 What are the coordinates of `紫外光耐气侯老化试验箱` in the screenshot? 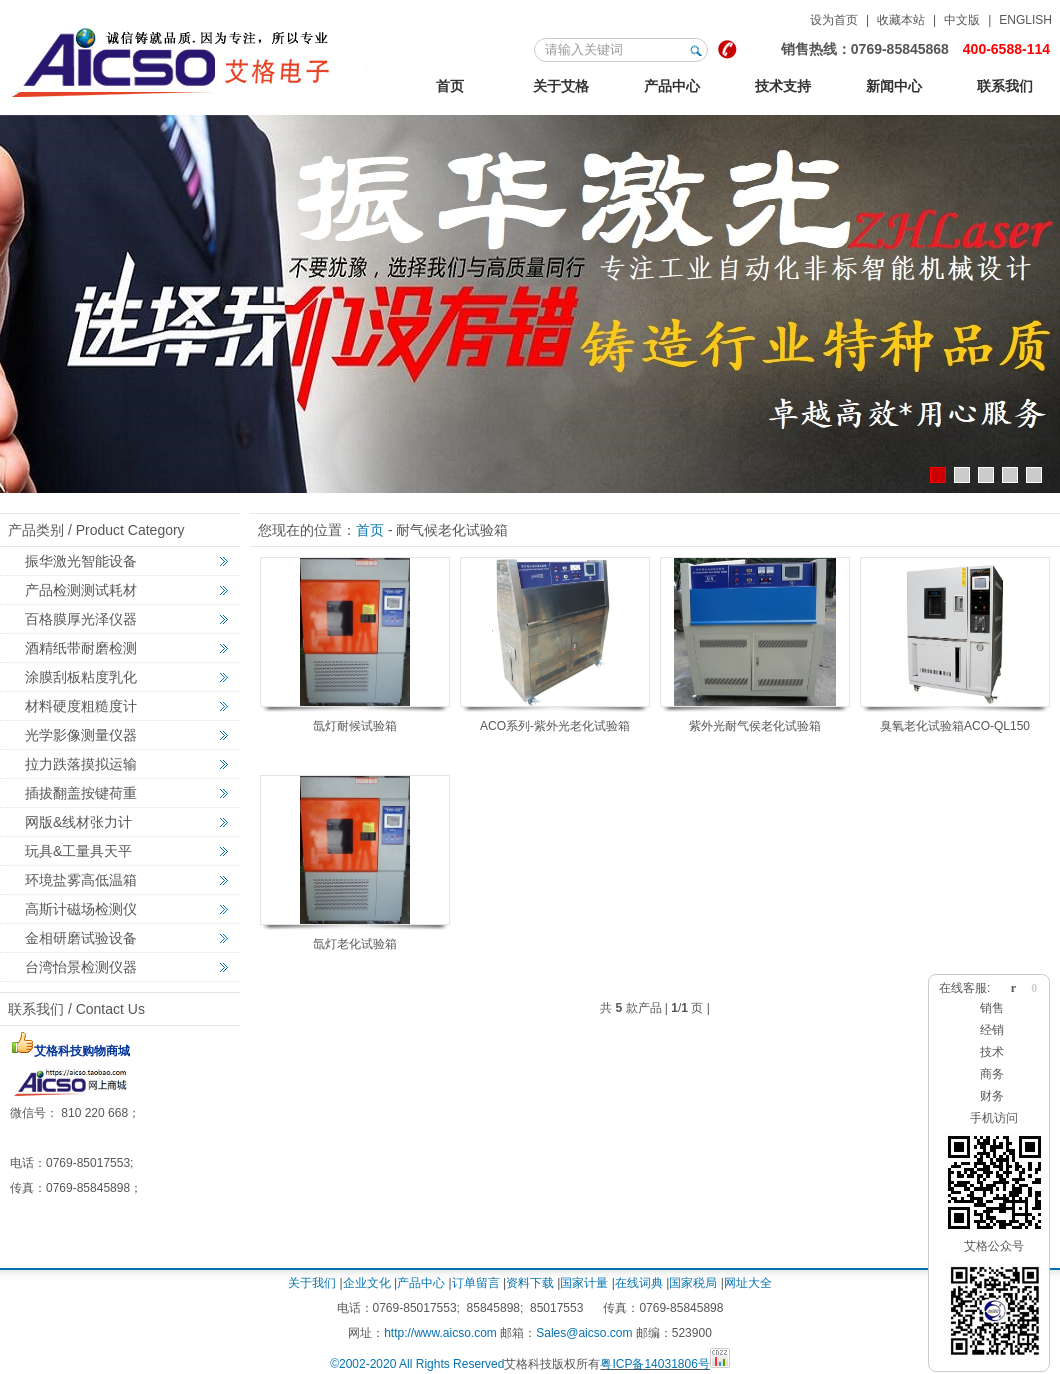 It's located at (755, 726).